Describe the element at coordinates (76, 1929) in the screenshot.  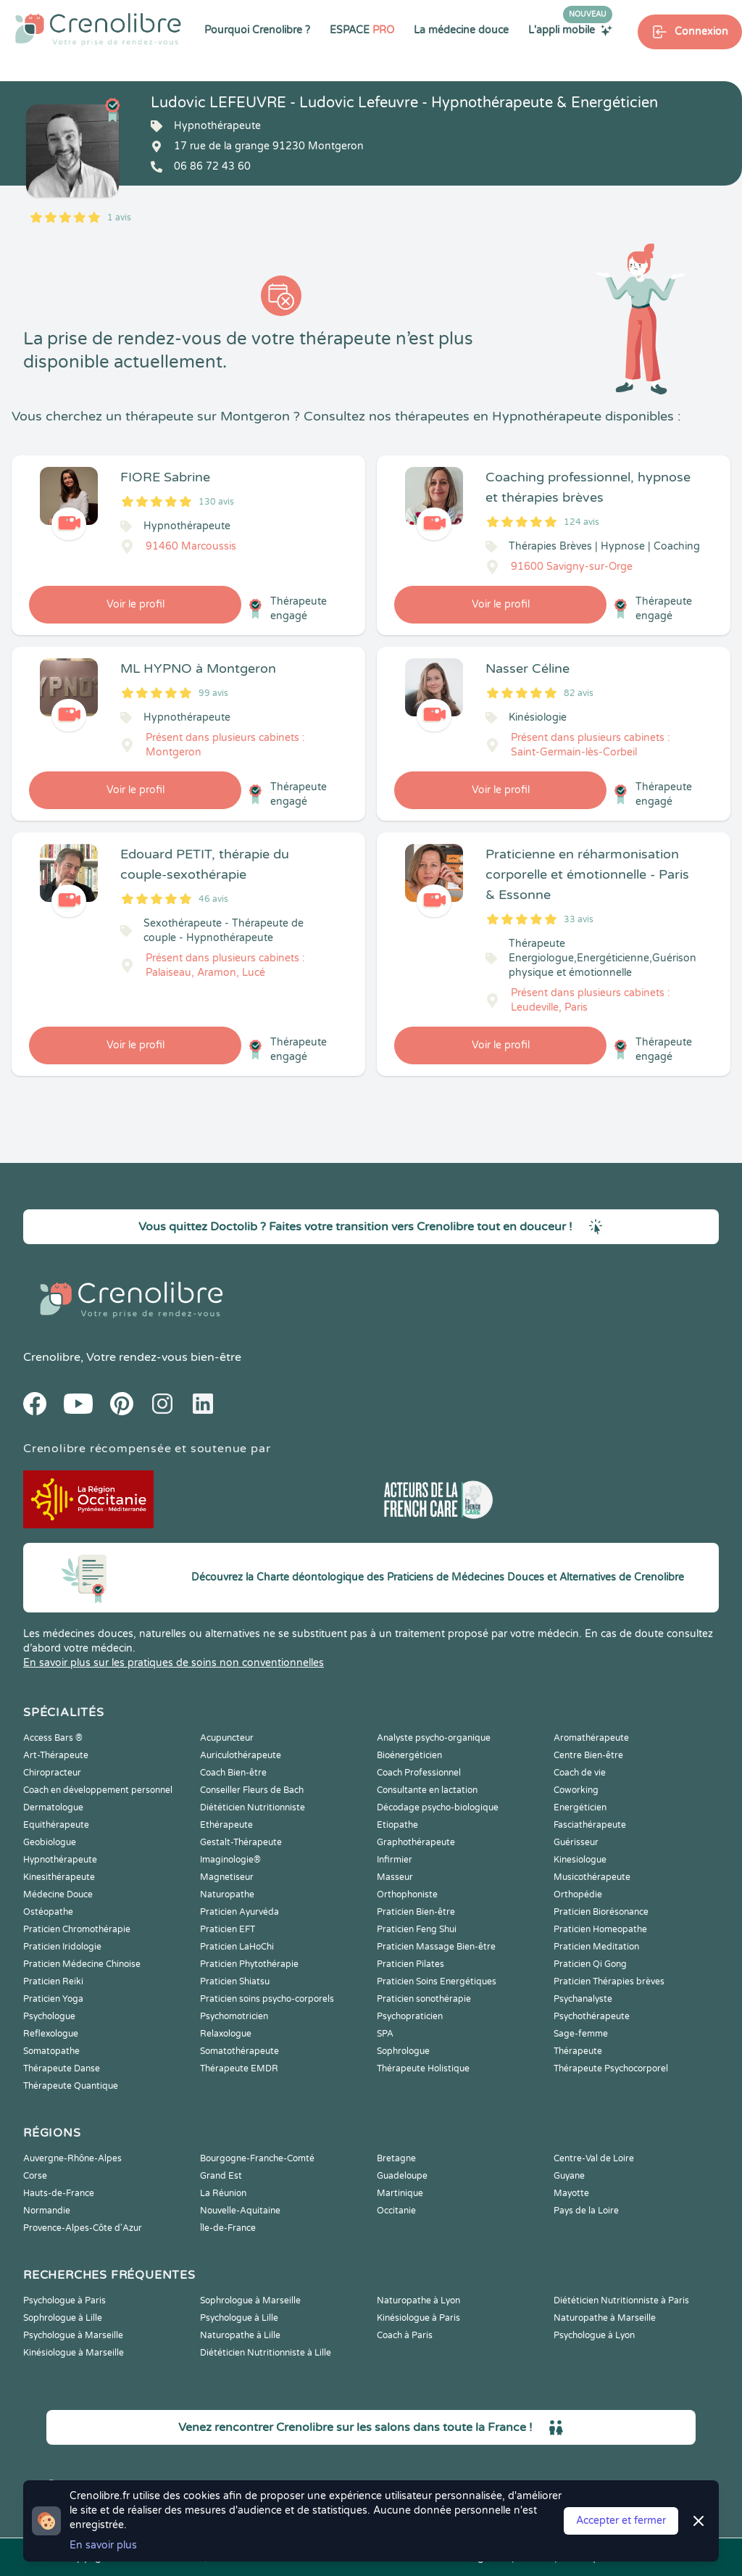
I see `Praticien Chromothérapie` at that location.